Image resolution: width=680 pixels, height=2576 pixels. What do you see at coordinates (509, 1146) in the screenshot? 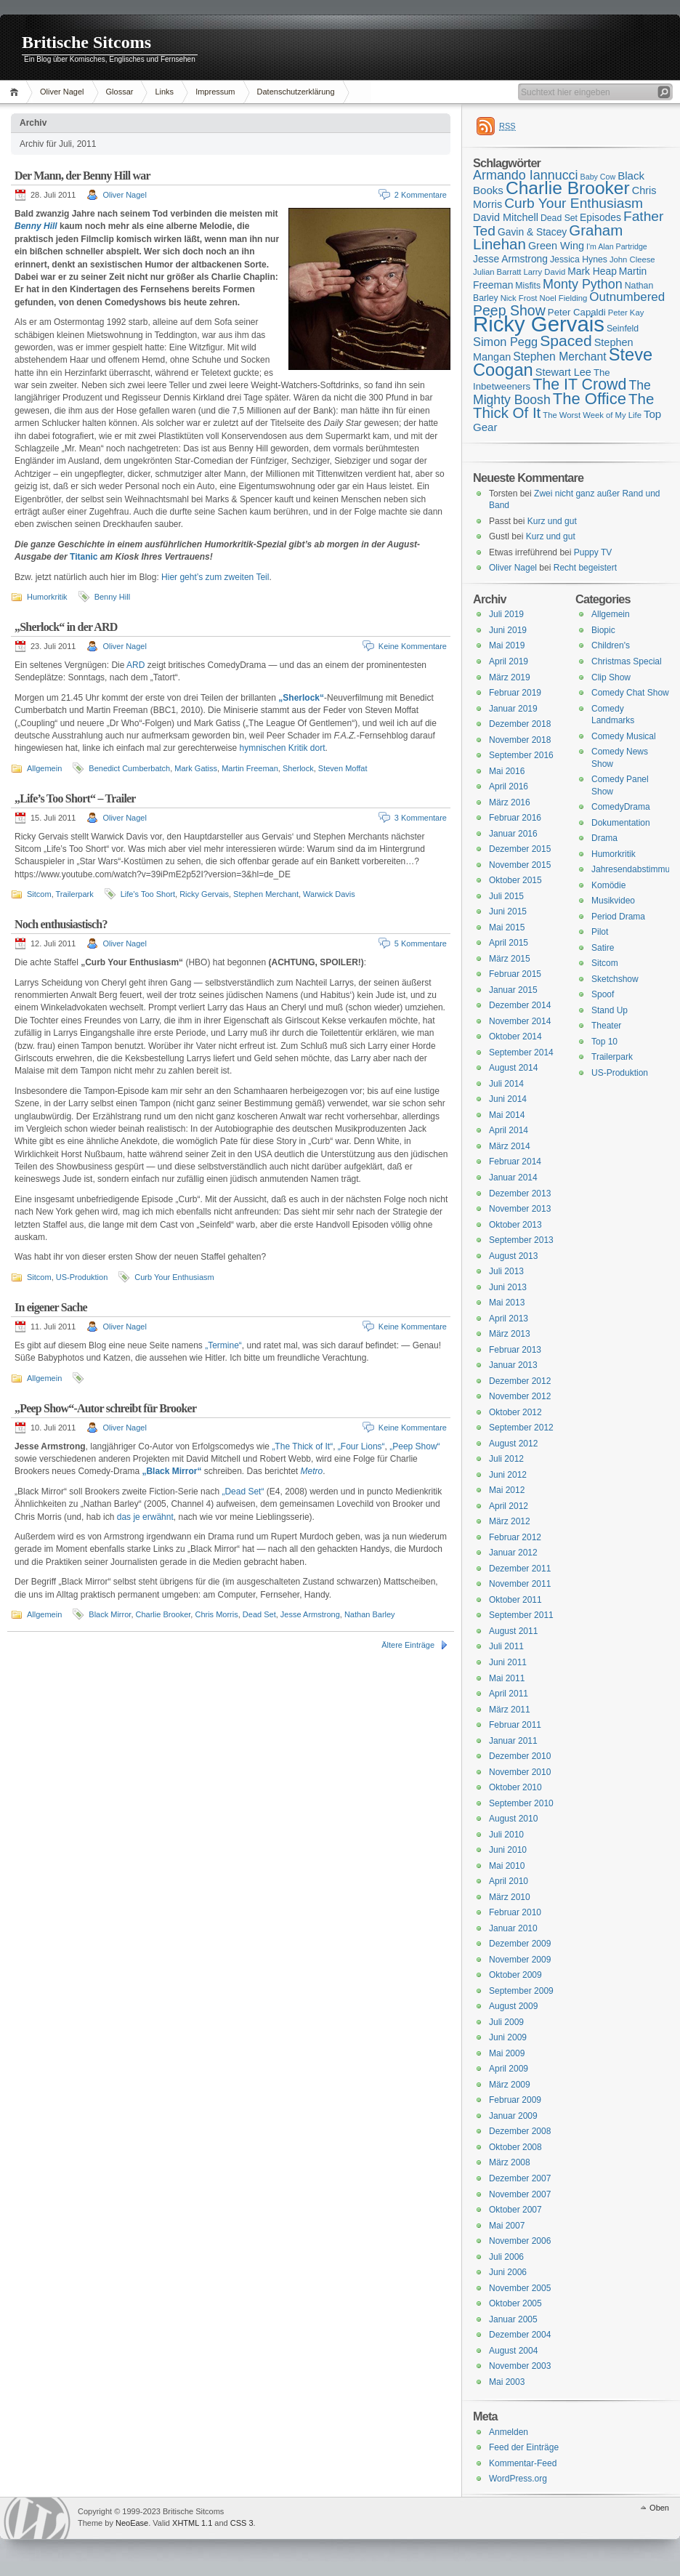
I see `März 2014` at bounding box center [509, 1146].